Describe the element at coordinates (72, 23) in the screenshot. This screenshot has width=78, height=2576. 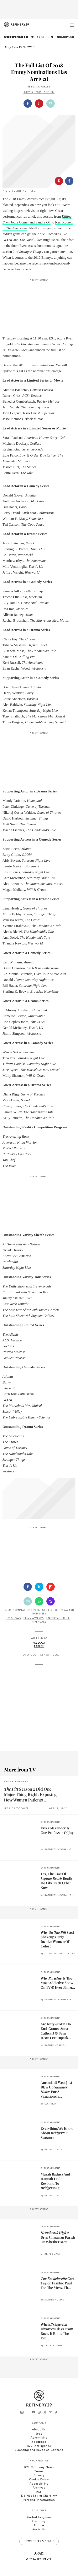
I see `[Open menu]` at that location.